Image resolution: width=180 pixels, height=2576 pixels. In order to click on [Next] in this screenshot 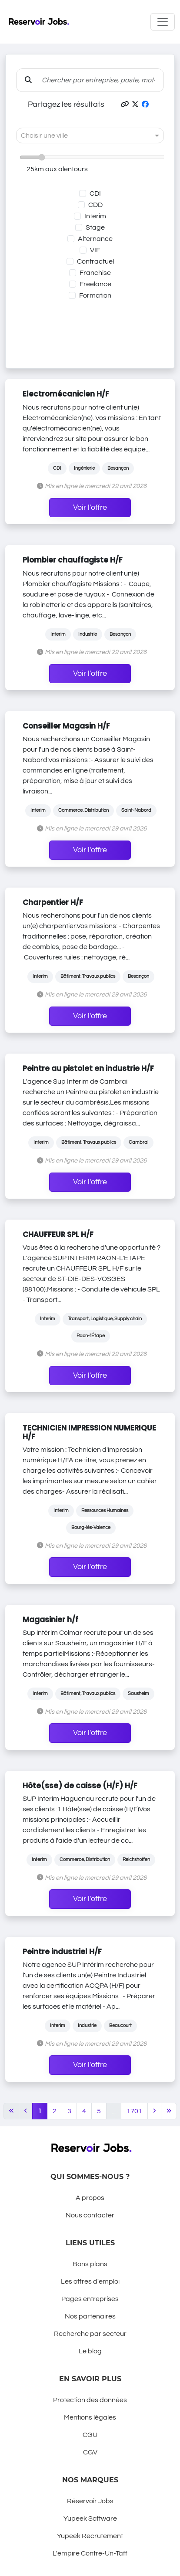, I will do `click(154, 2111)`.